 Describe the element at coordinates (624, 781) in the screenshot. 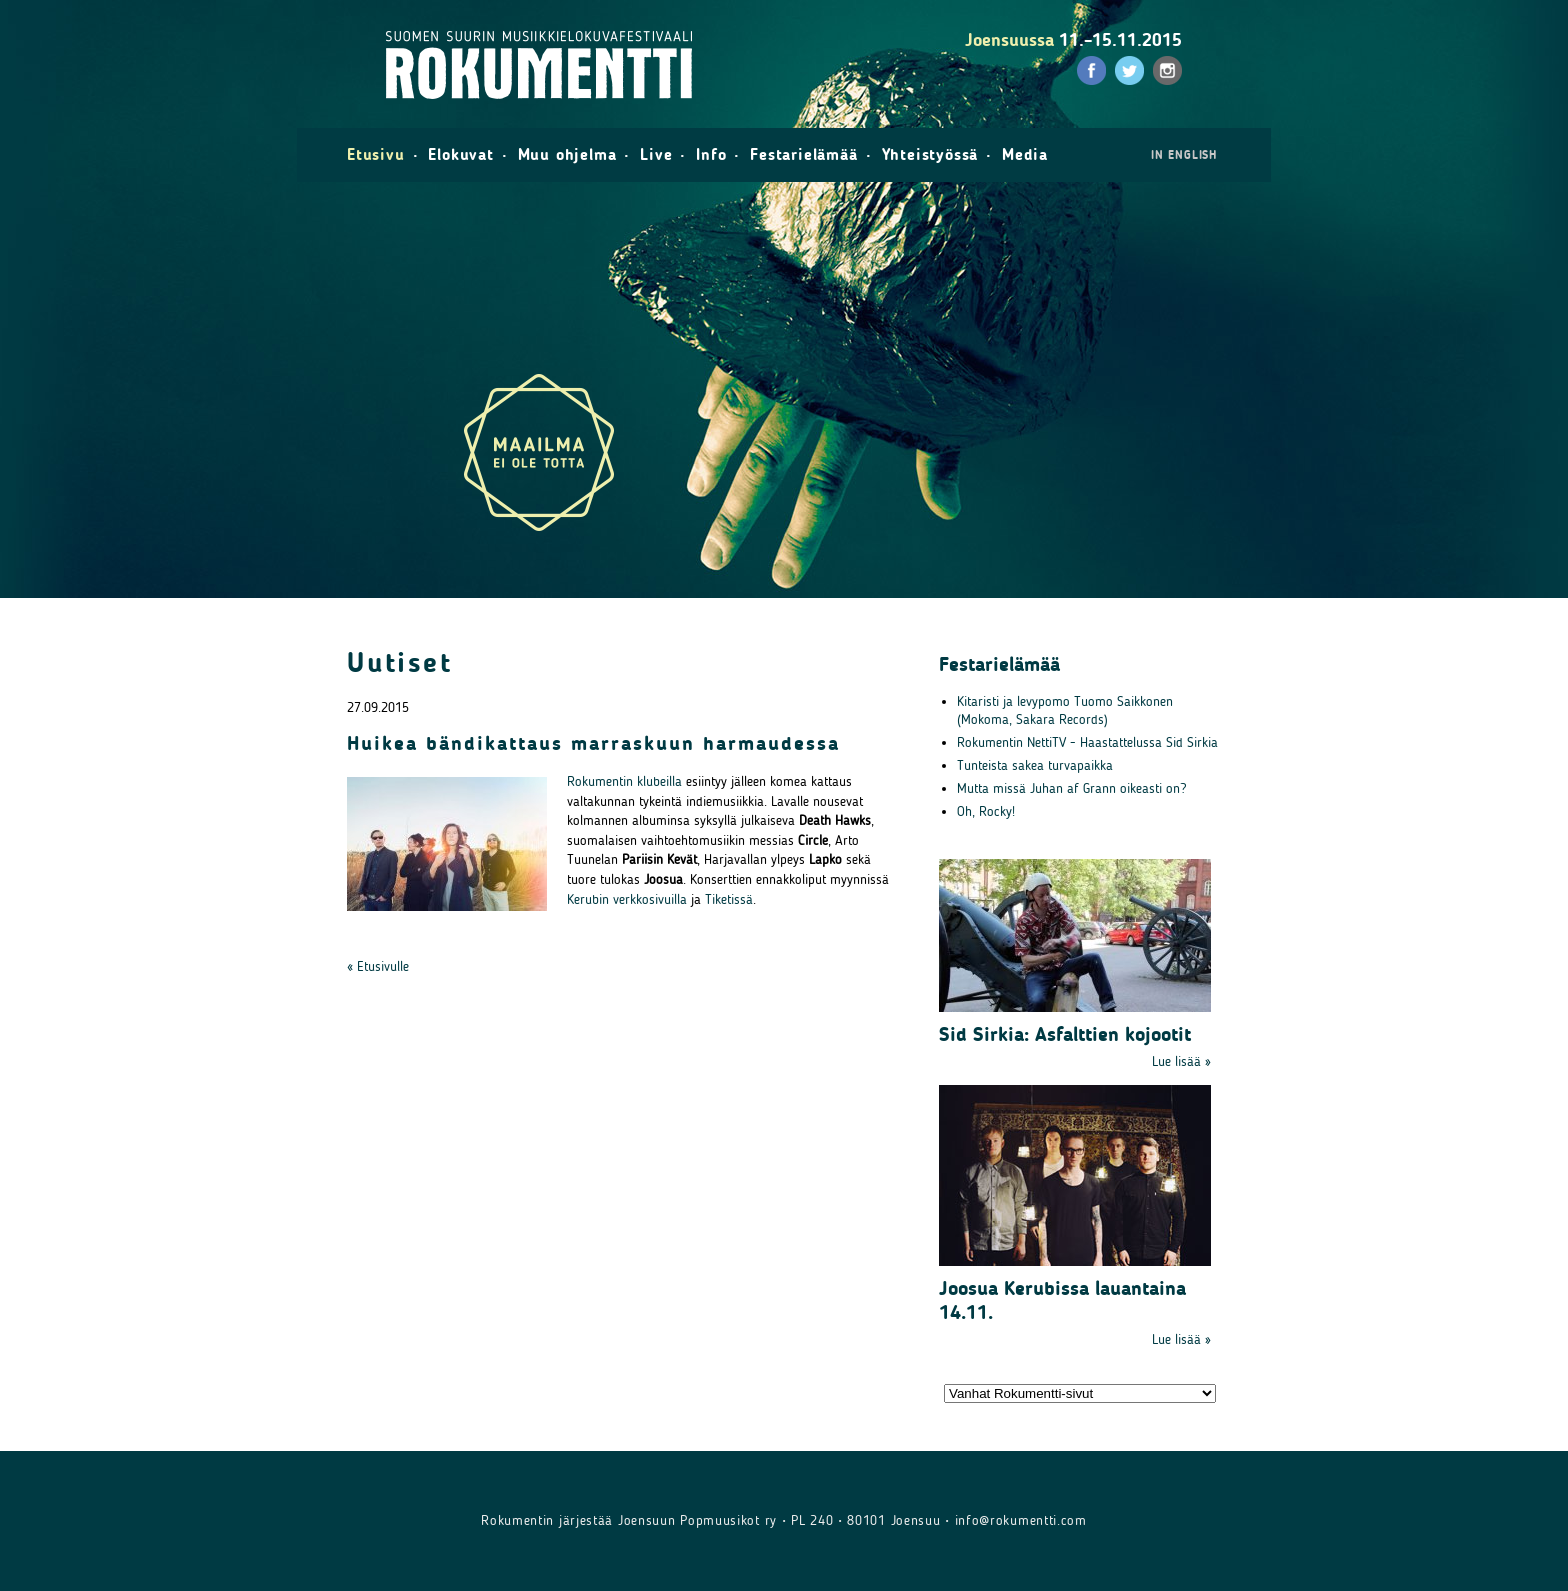

I see `Rokumentin klubeilla` at that location.